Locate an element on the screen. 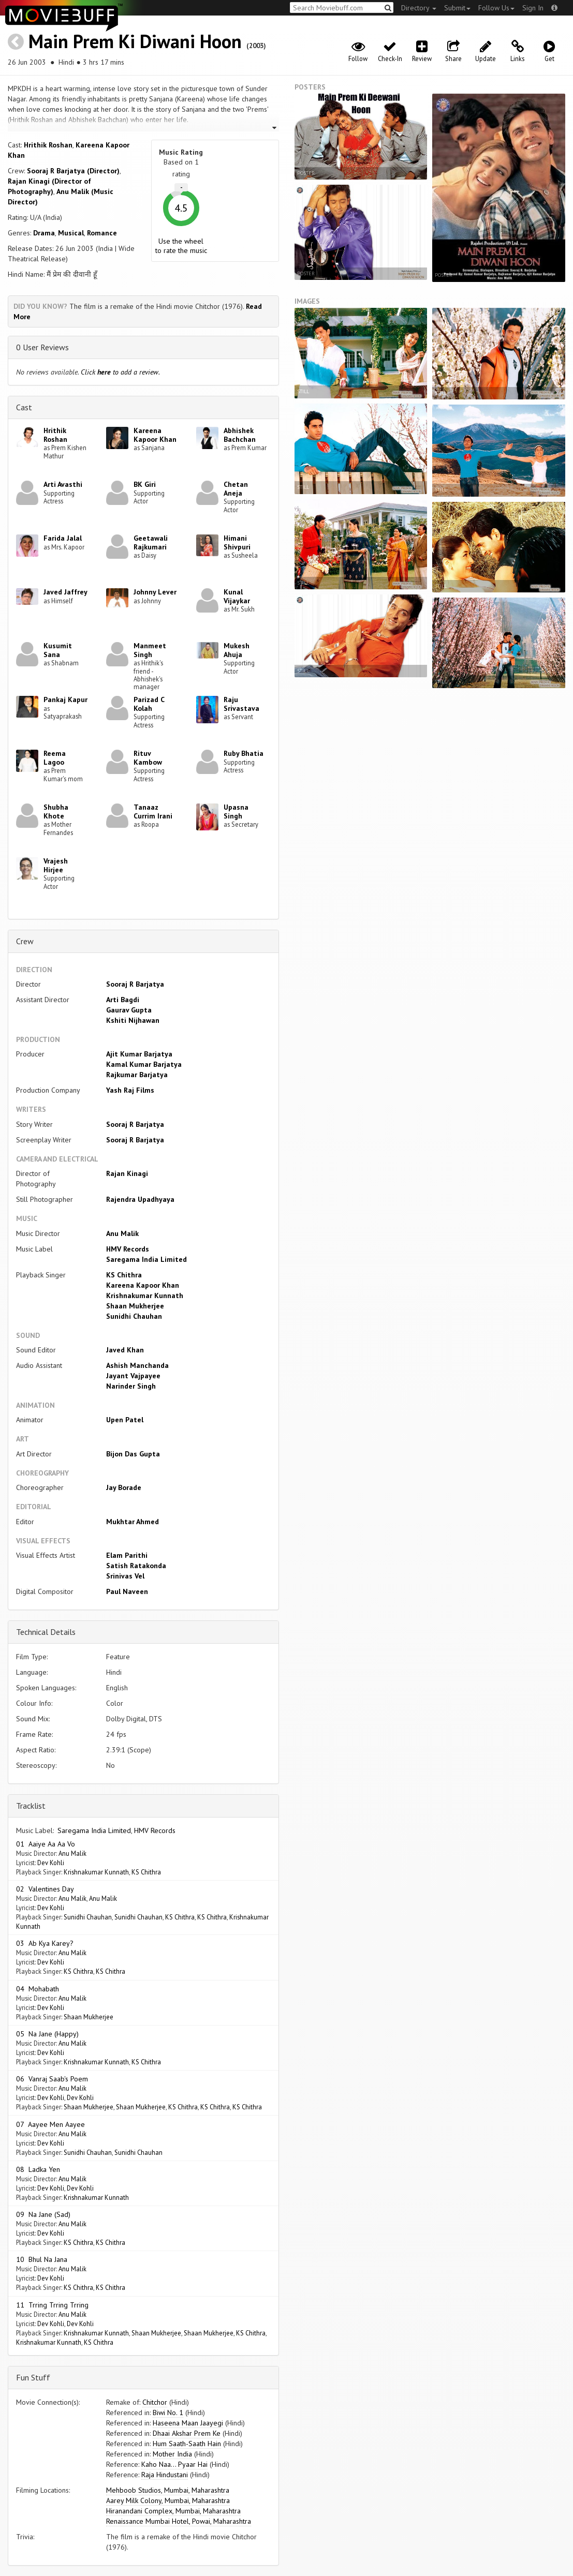  07 Aayee Men Aayee is located at coordinates (50, 2124).